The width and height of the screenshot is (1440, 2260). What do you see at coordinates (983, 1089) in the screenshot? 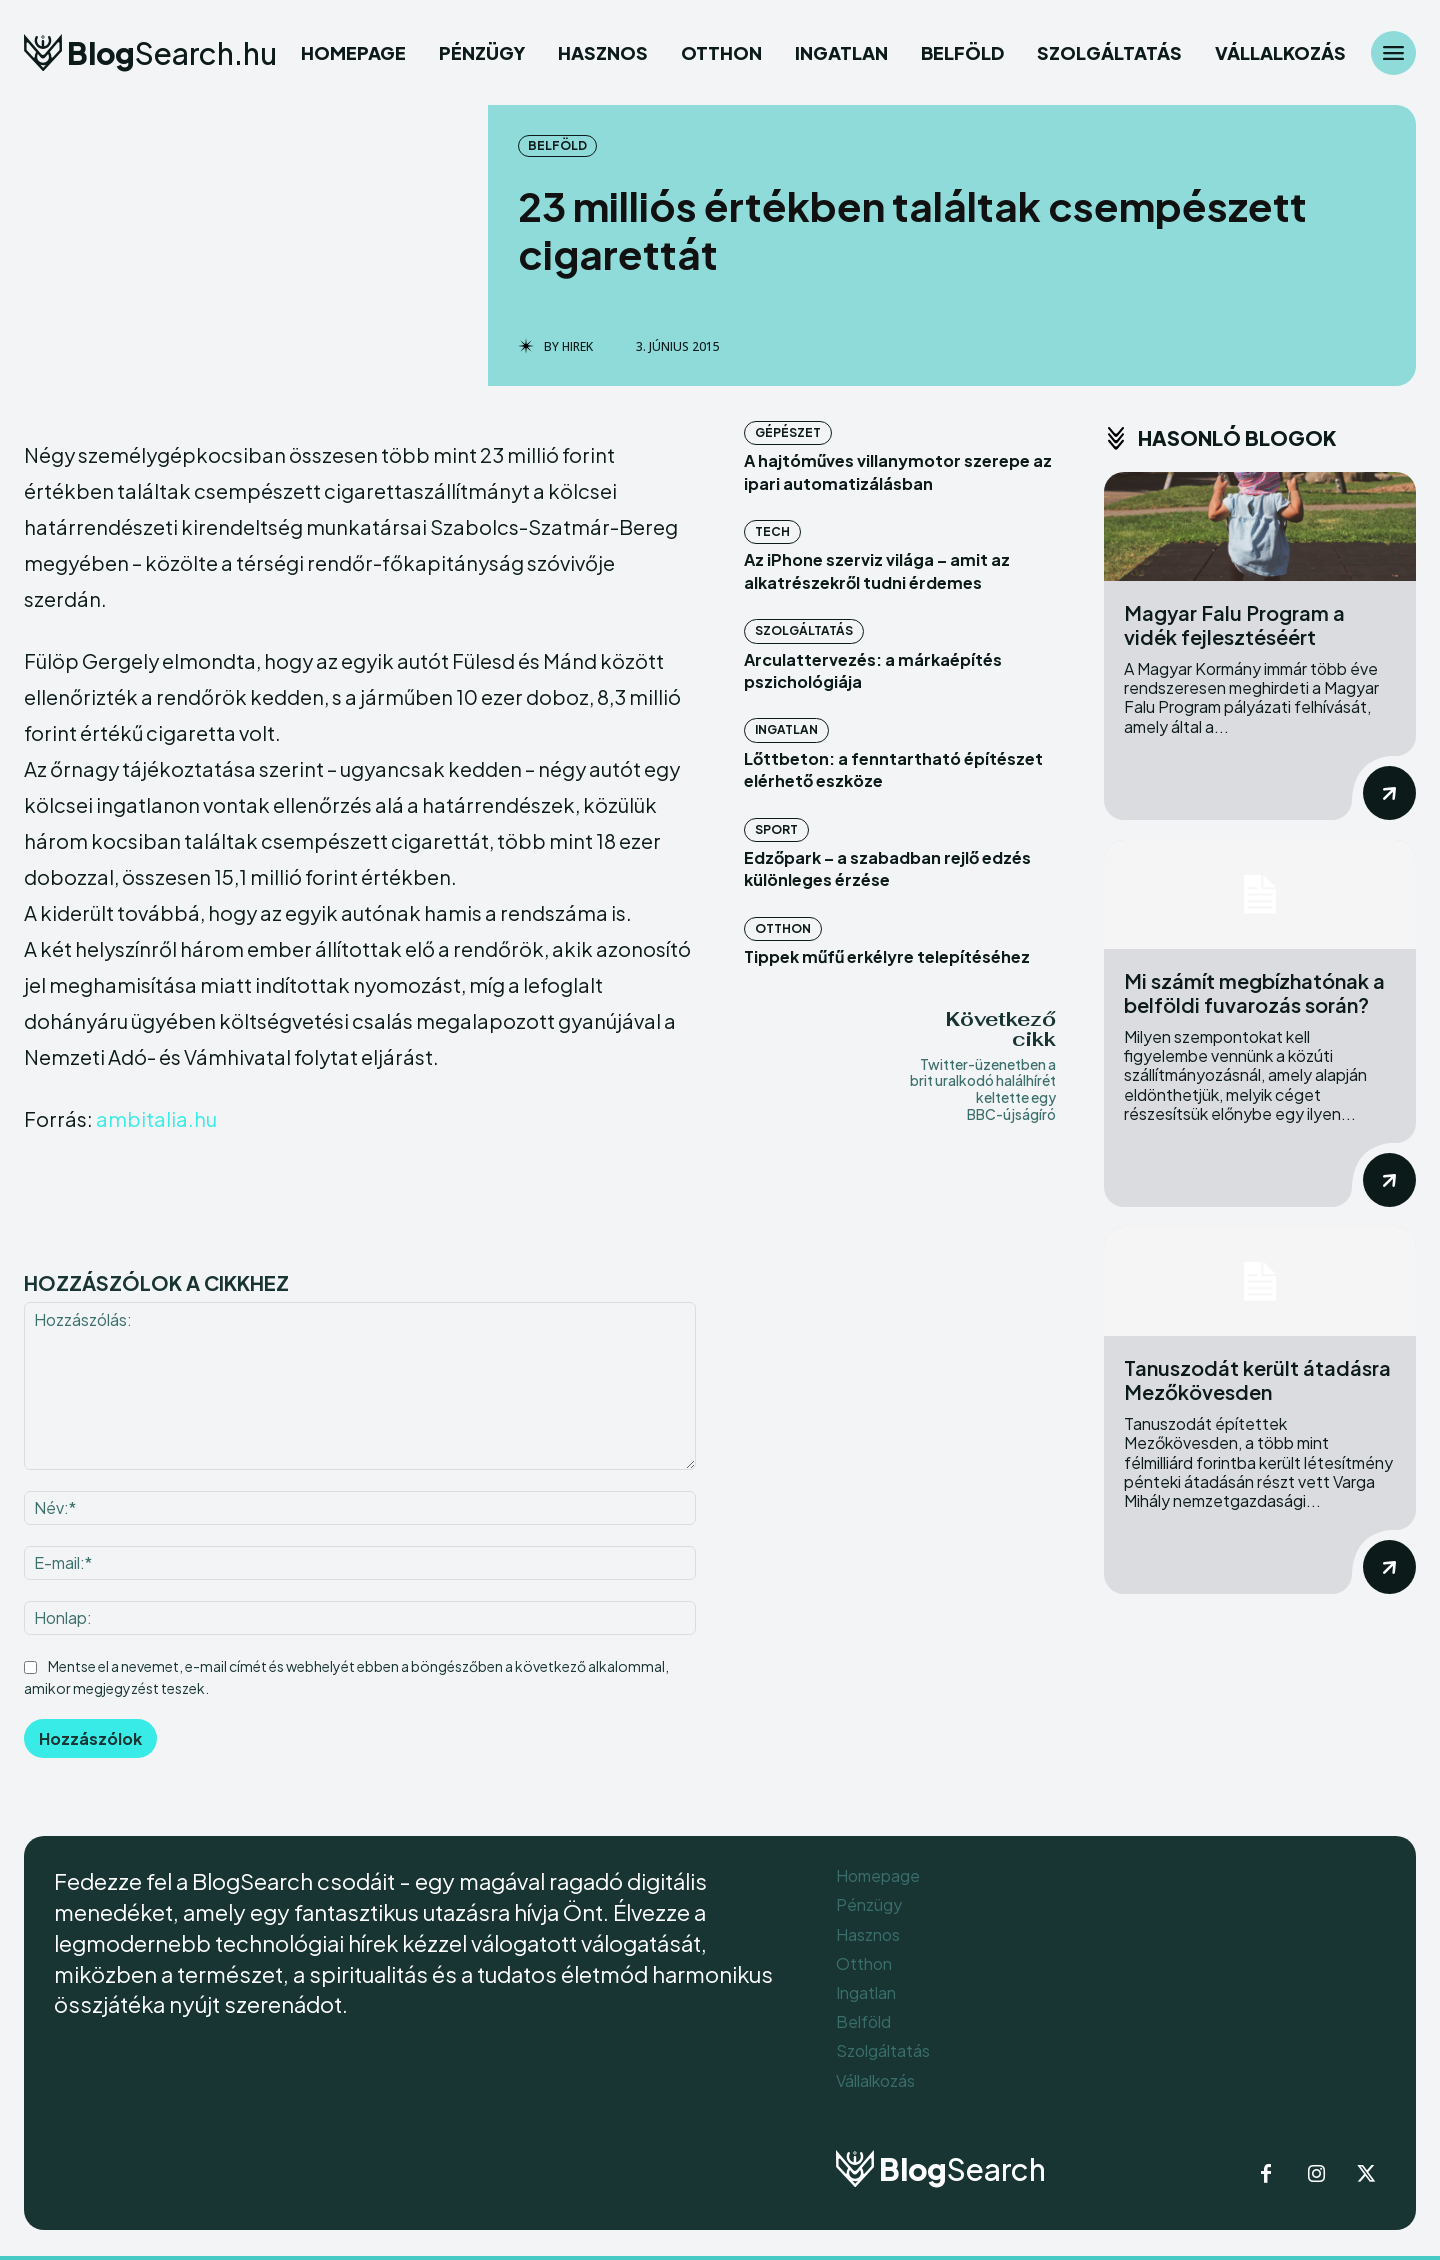
I see `Twitter-üzenetben a brit uralkodó halálhírét keltette egy BBC-újságíró` at bounding box center [983, 1089].